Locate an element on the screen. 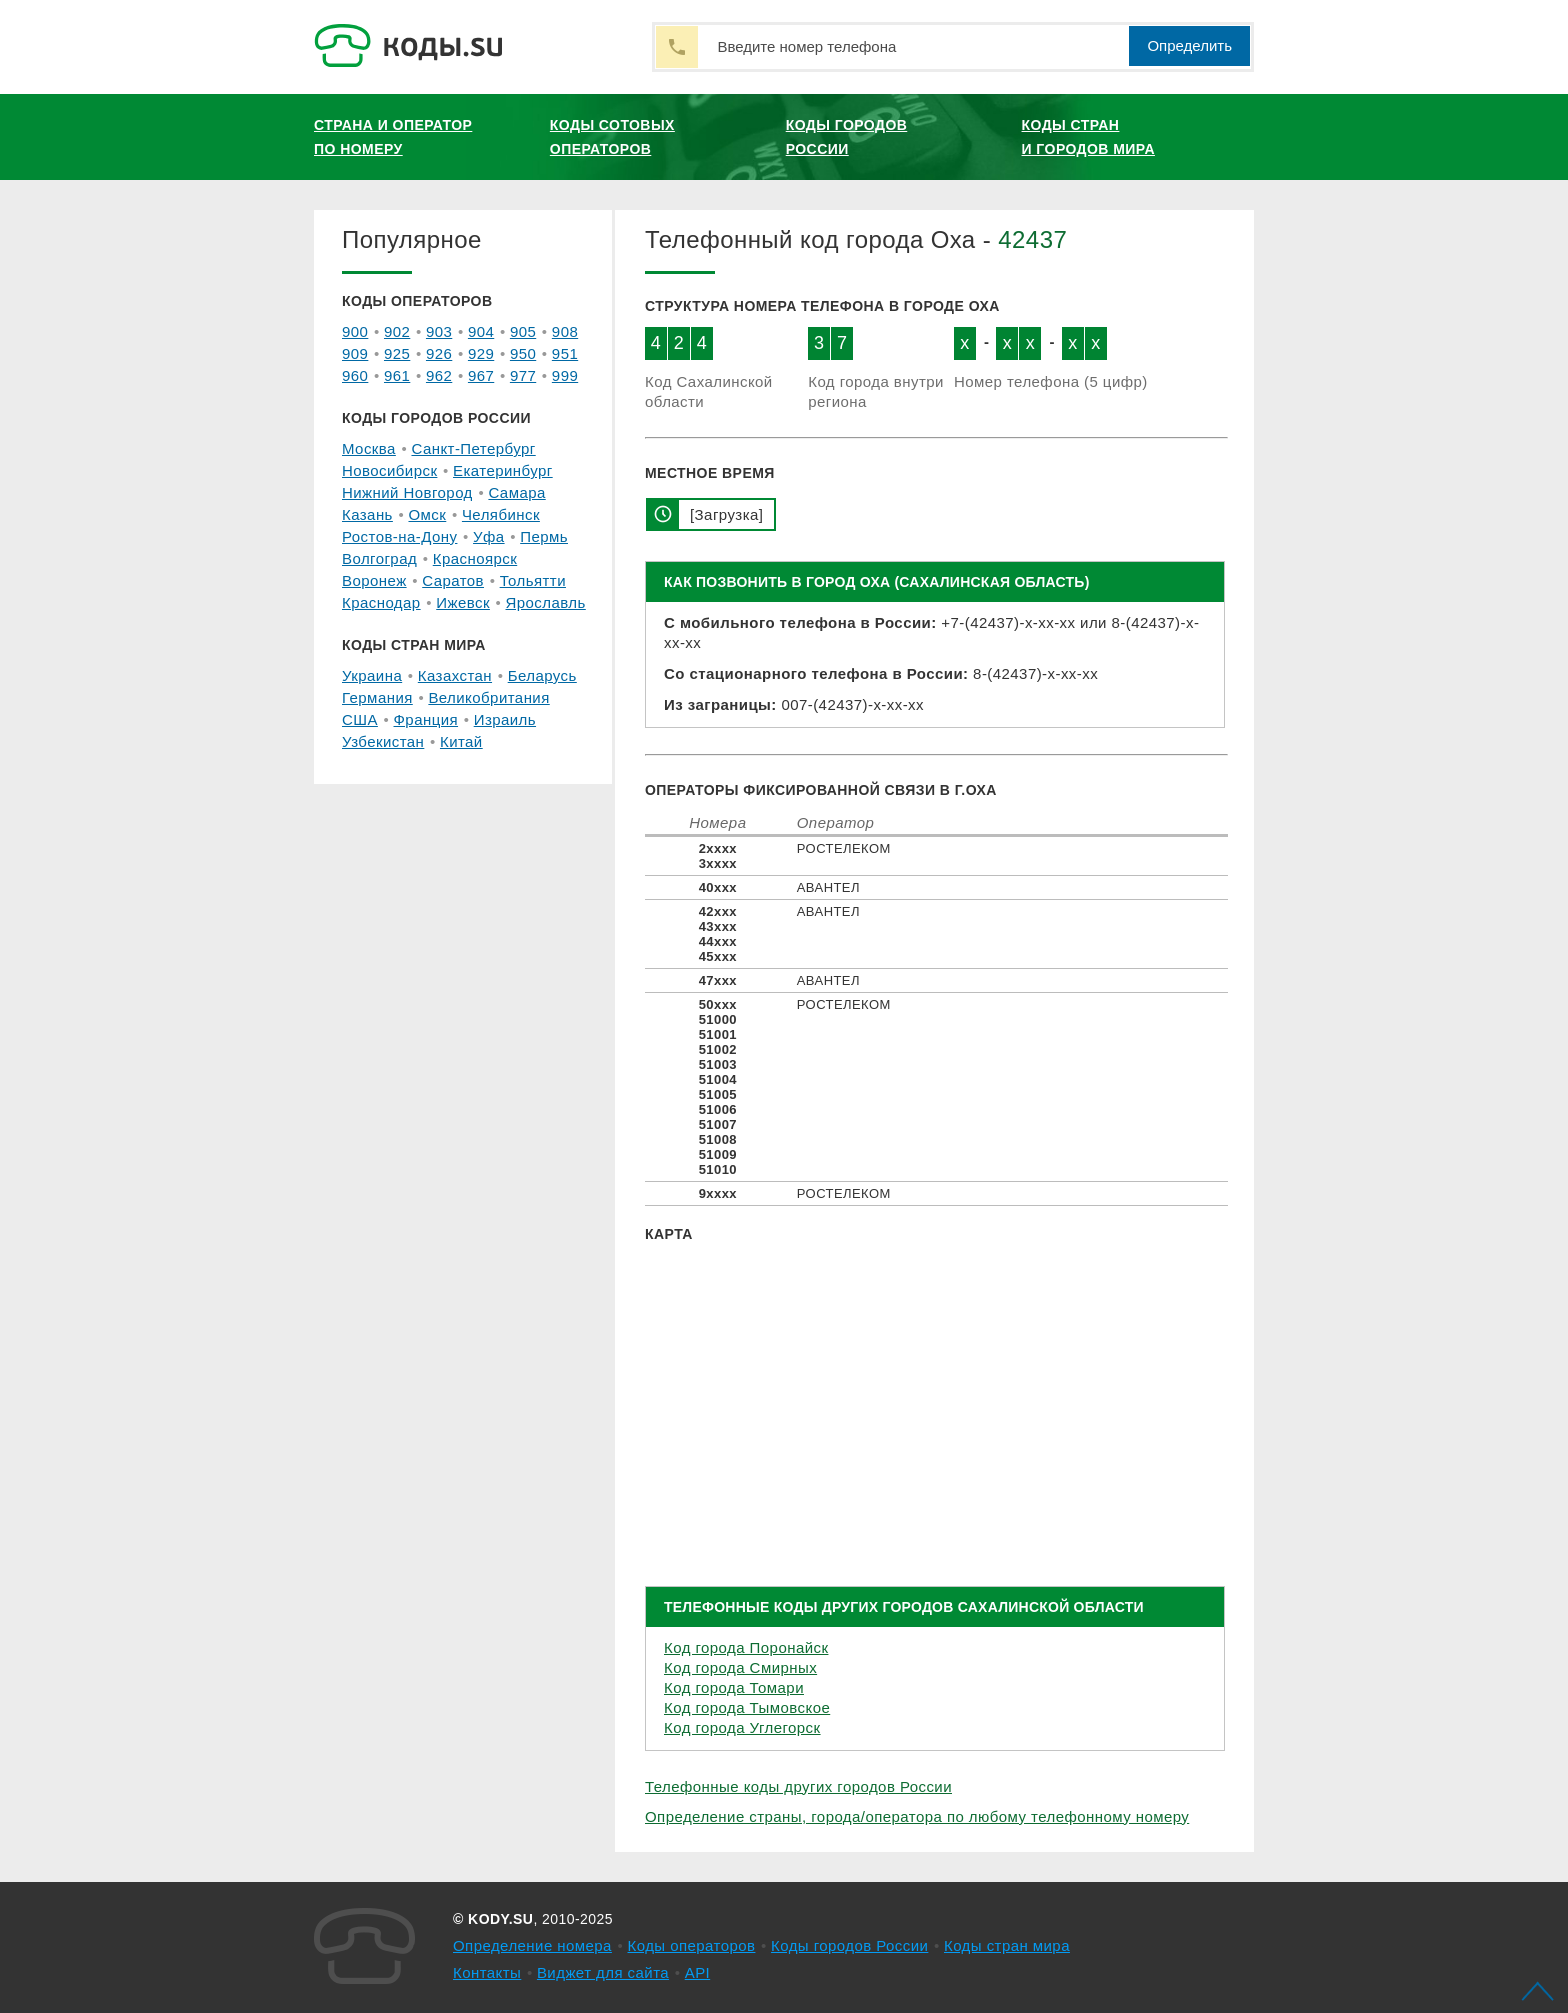  Определить is located at coordinates (1189, 45).